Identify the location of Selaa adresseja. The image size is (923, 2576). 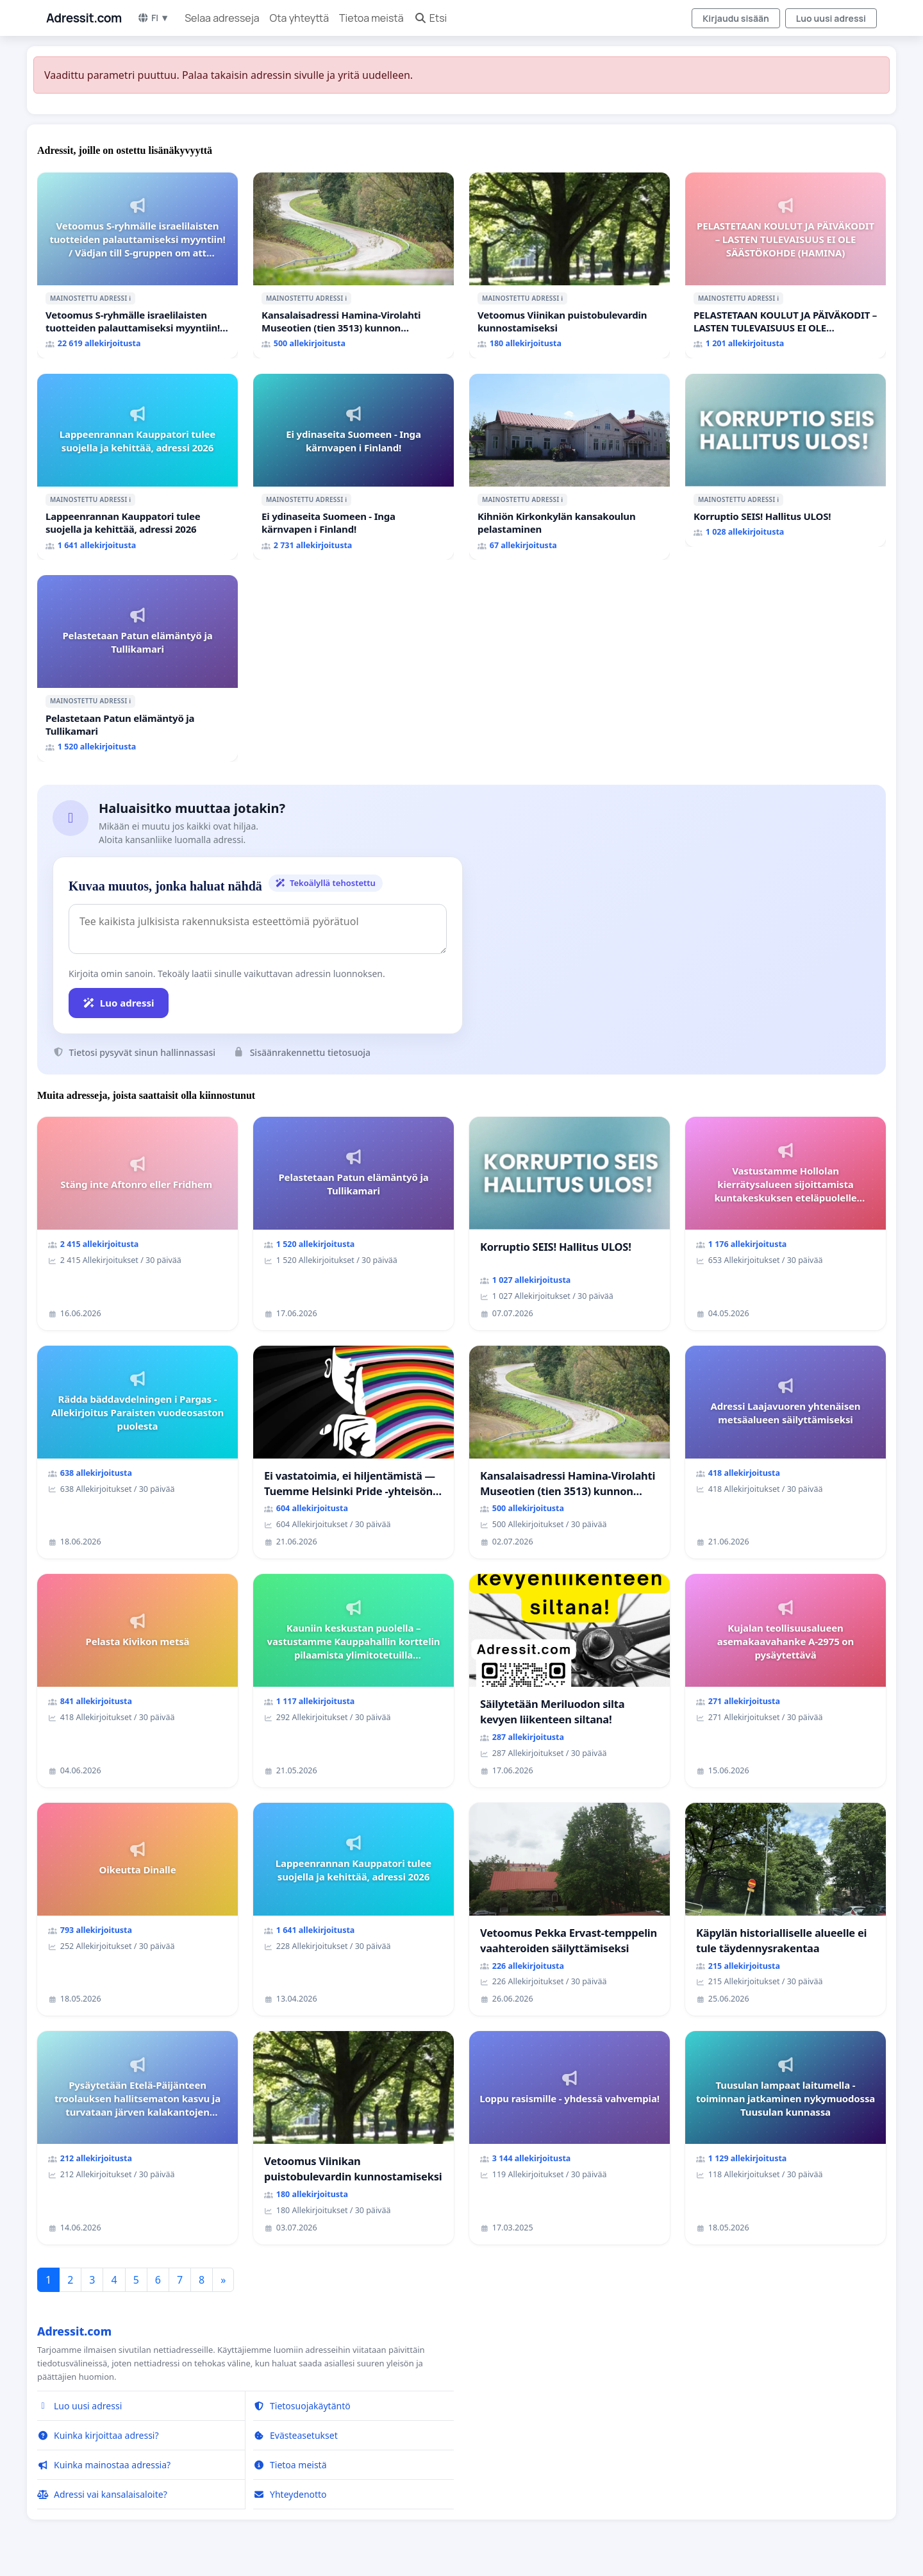
(222, 18).